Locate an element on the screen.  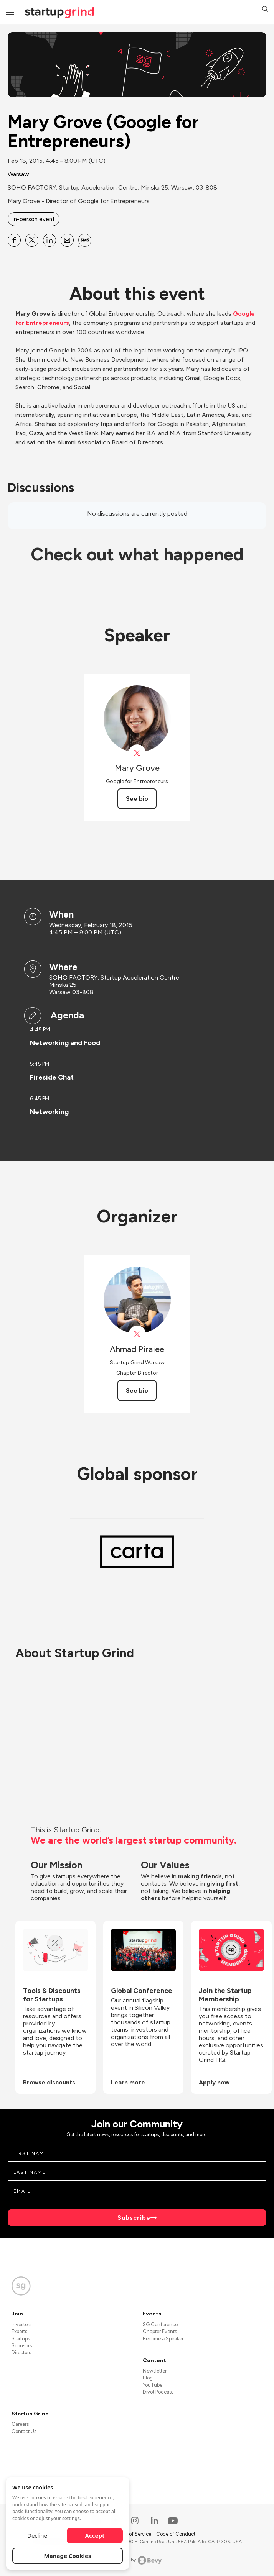
See bio [See Mary Grove's bio] is located at coordinates (137, 798).